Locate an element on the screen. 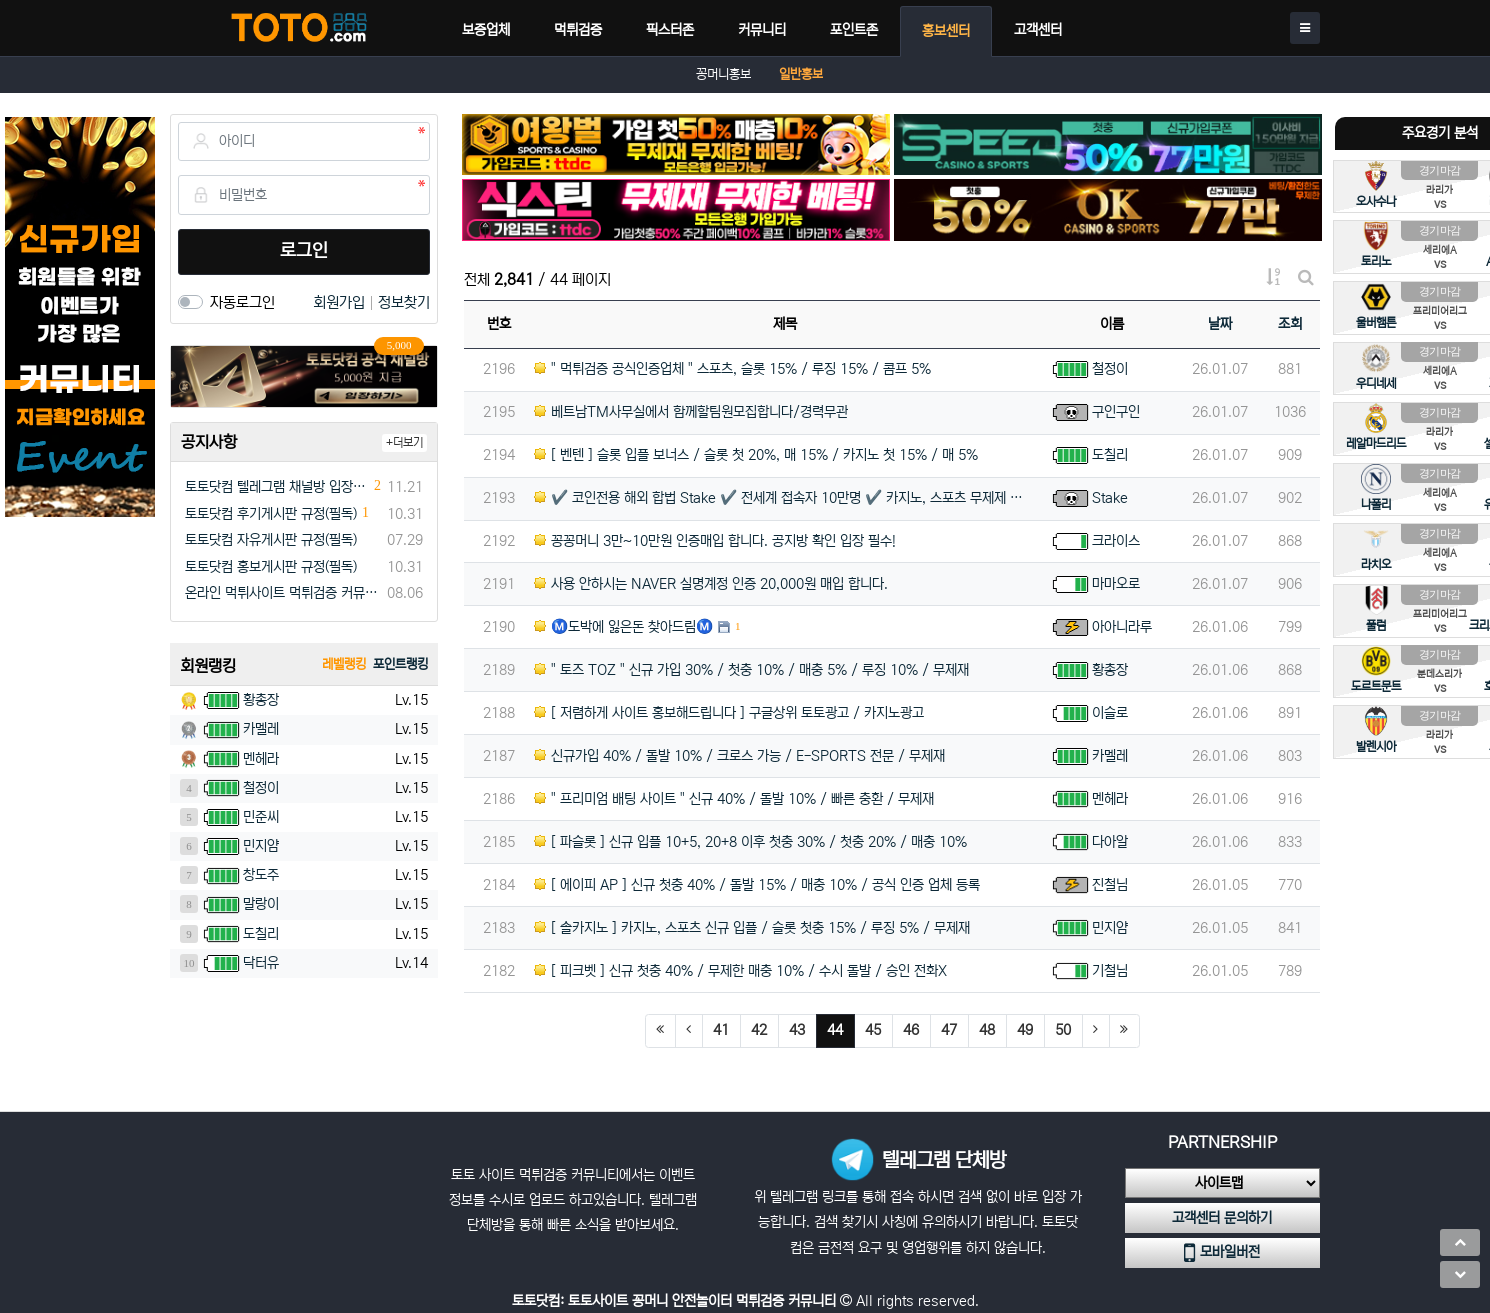 The height and width of the screenshot is (1313, 1490). 고객센터 문의하기 is located at coordinates (1222, 1218).